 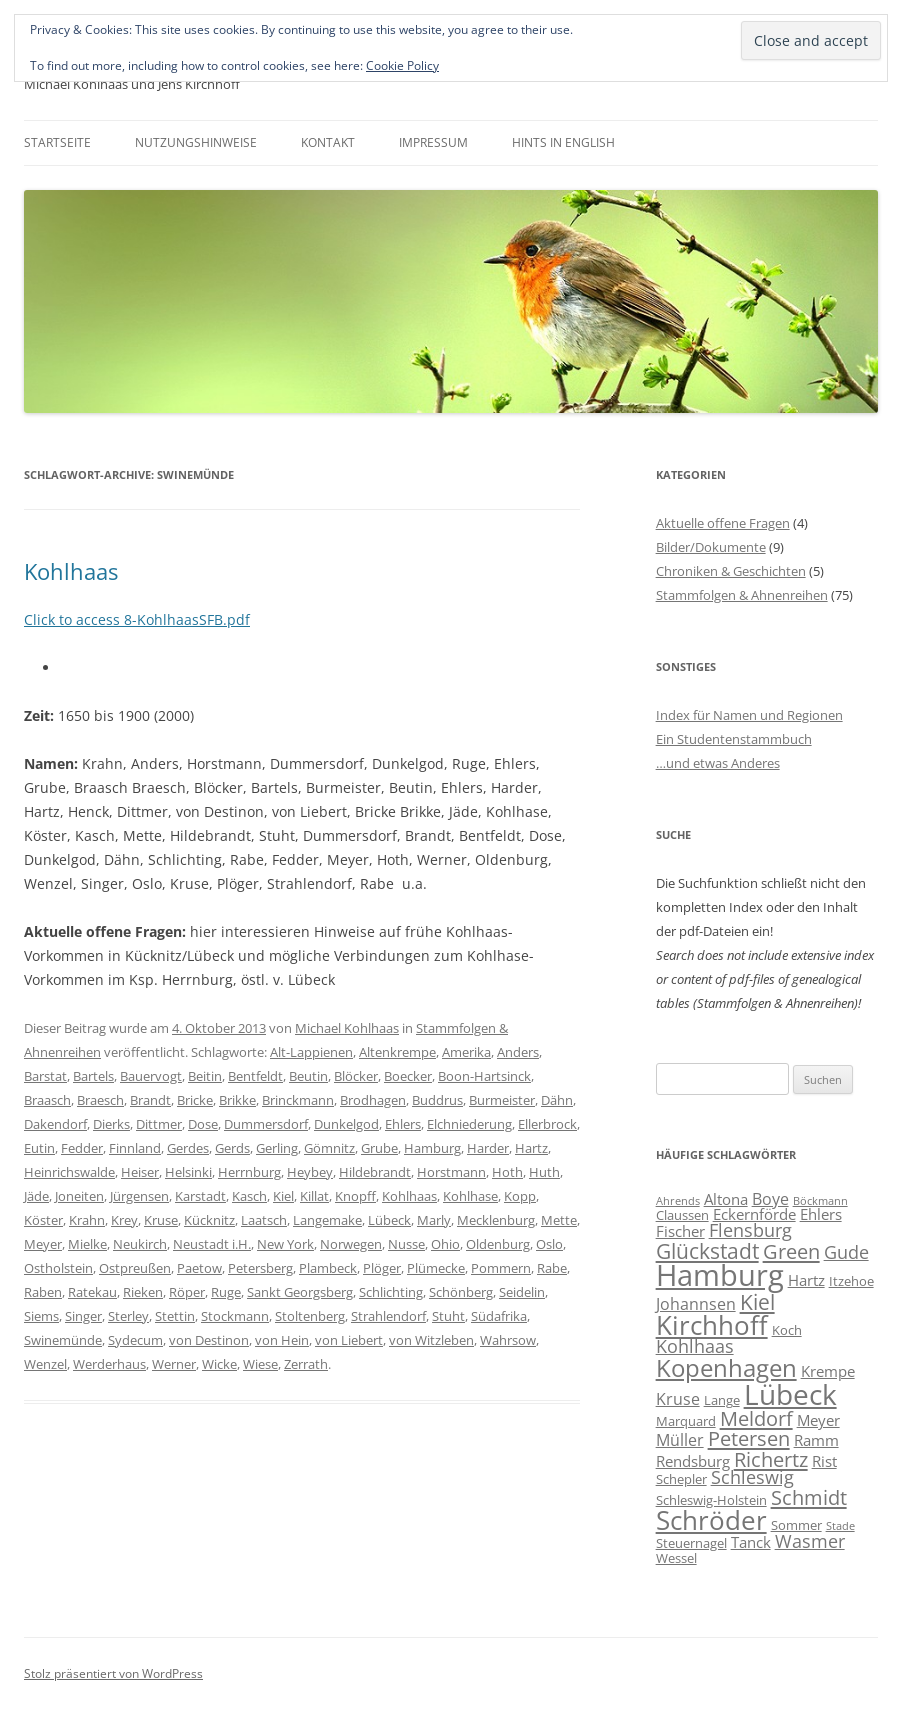 I want to click on Ruge, so click(x=226, y=1292).